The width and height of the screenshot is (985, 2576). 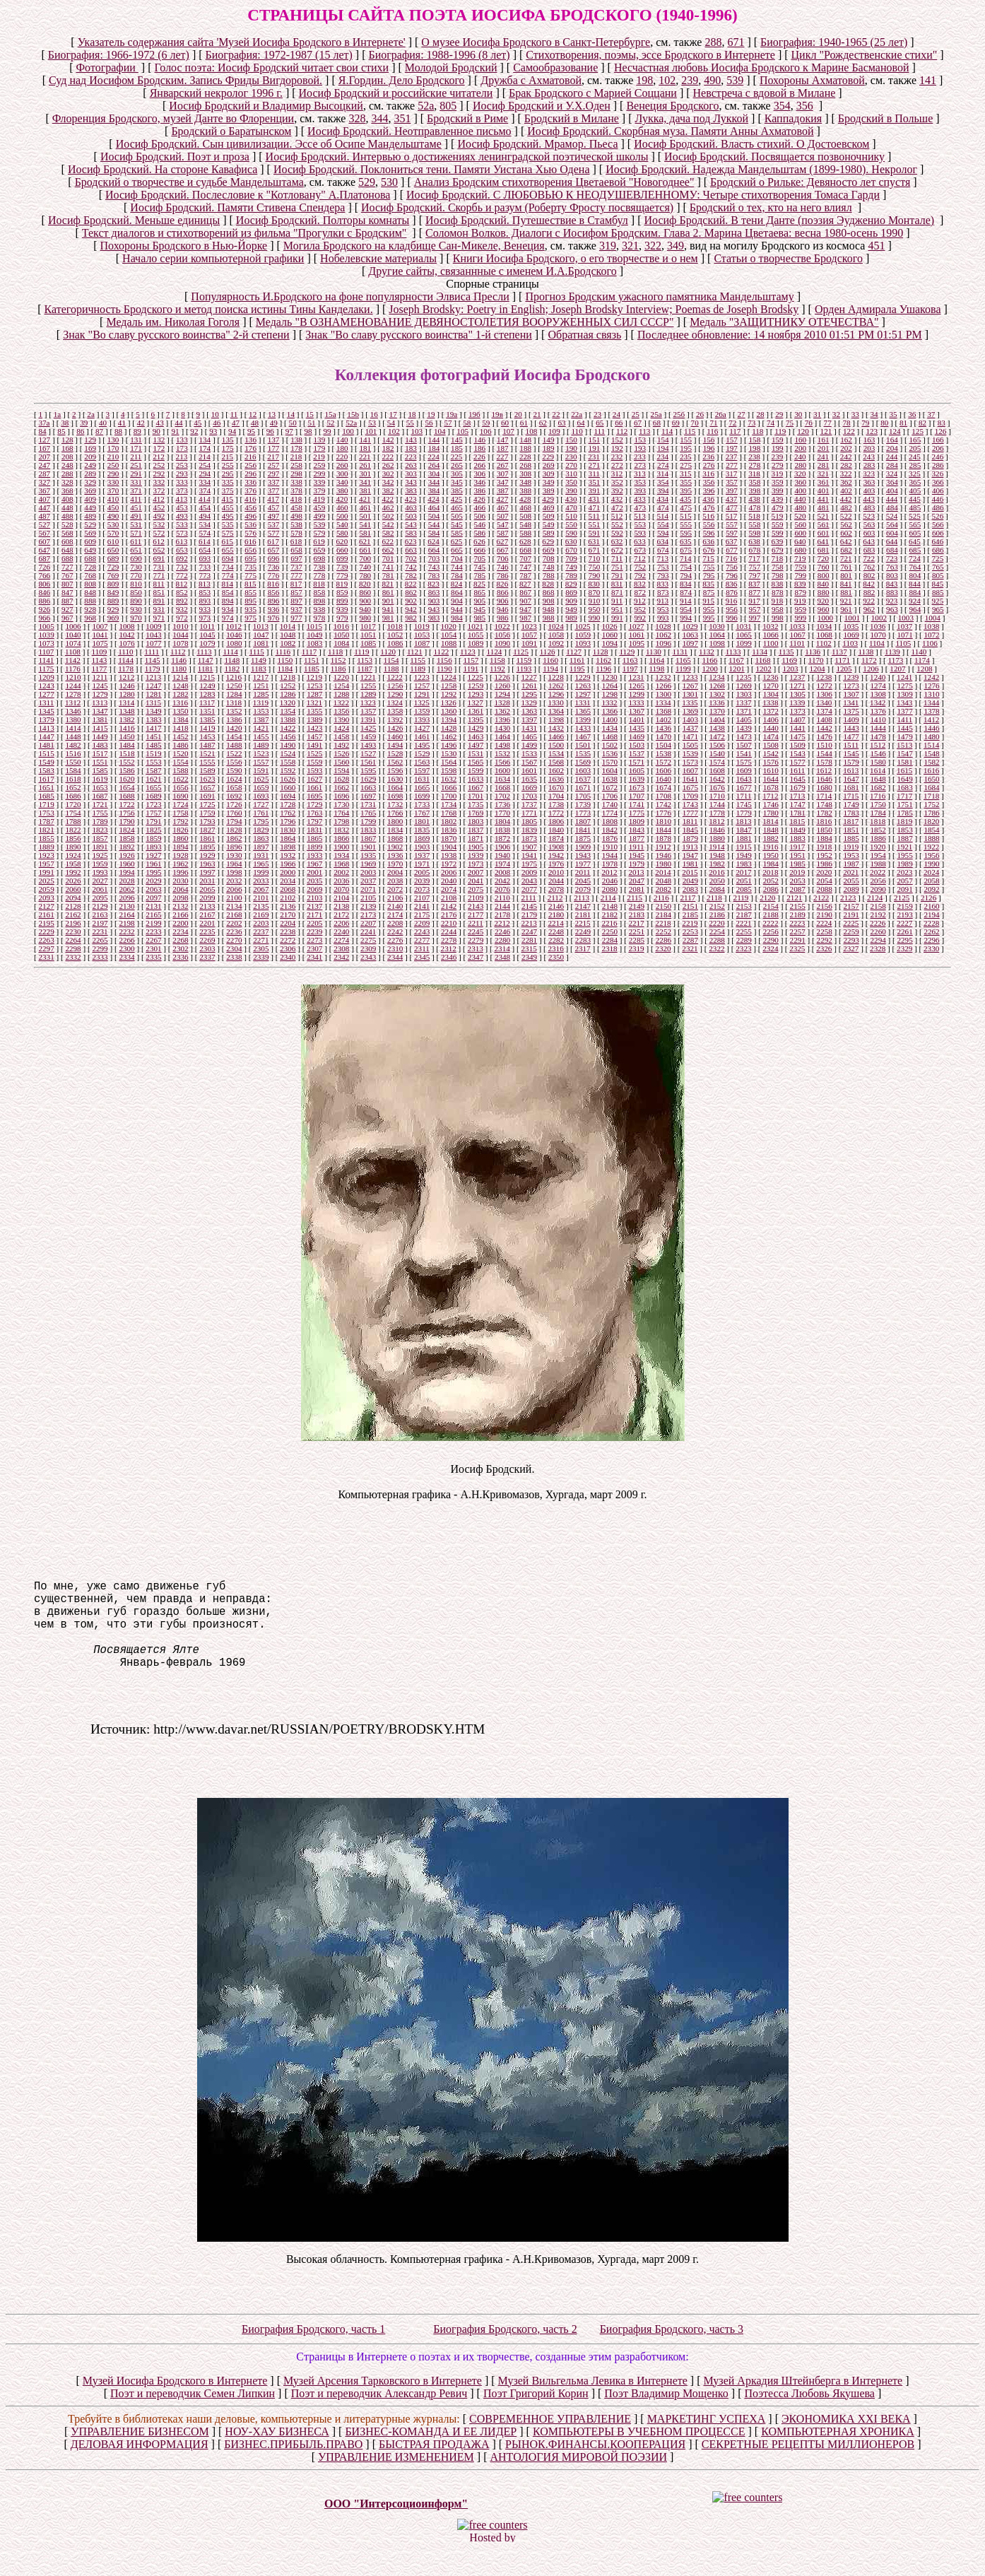 What do you see at coordinates (368, 957) in the screenshot?
I see `2343` at bounding box center [368, 957].